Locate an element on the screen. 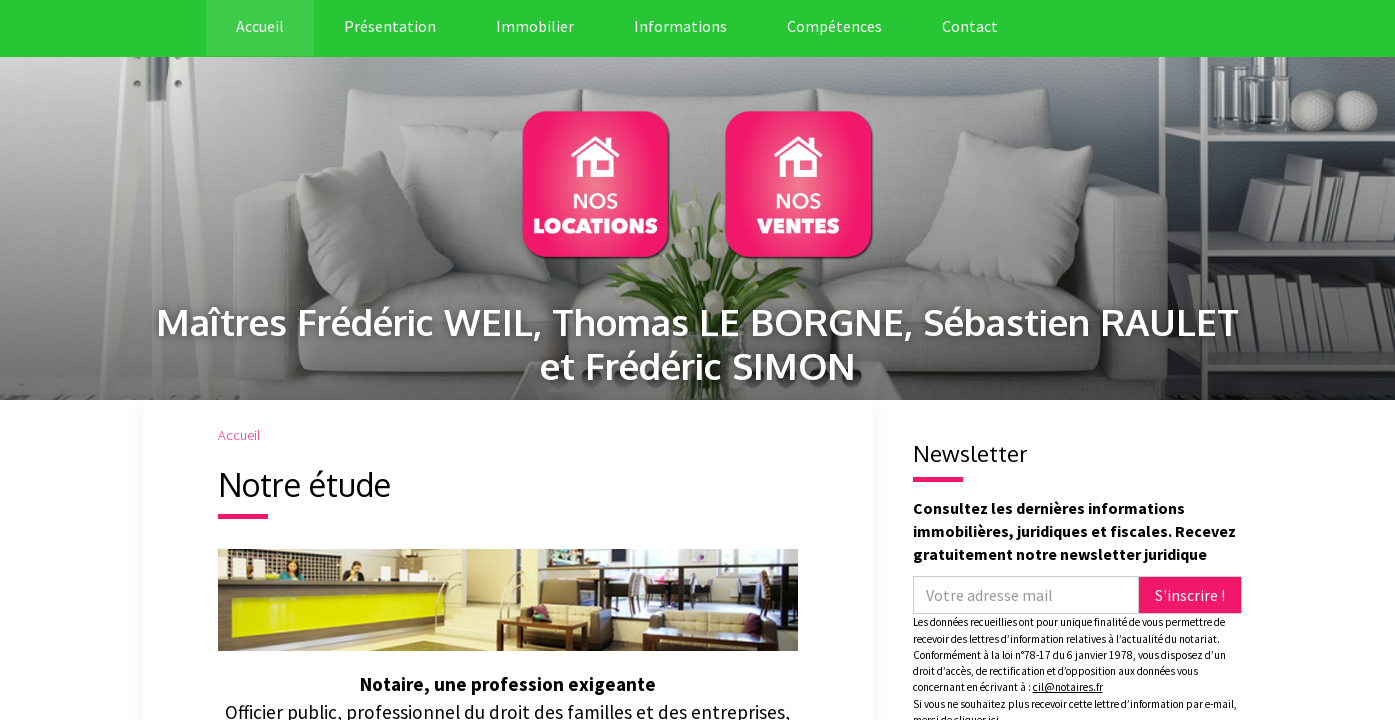 The width and height of the screenshot is (1395, 720). Contact is located at coordinates (970, 26).